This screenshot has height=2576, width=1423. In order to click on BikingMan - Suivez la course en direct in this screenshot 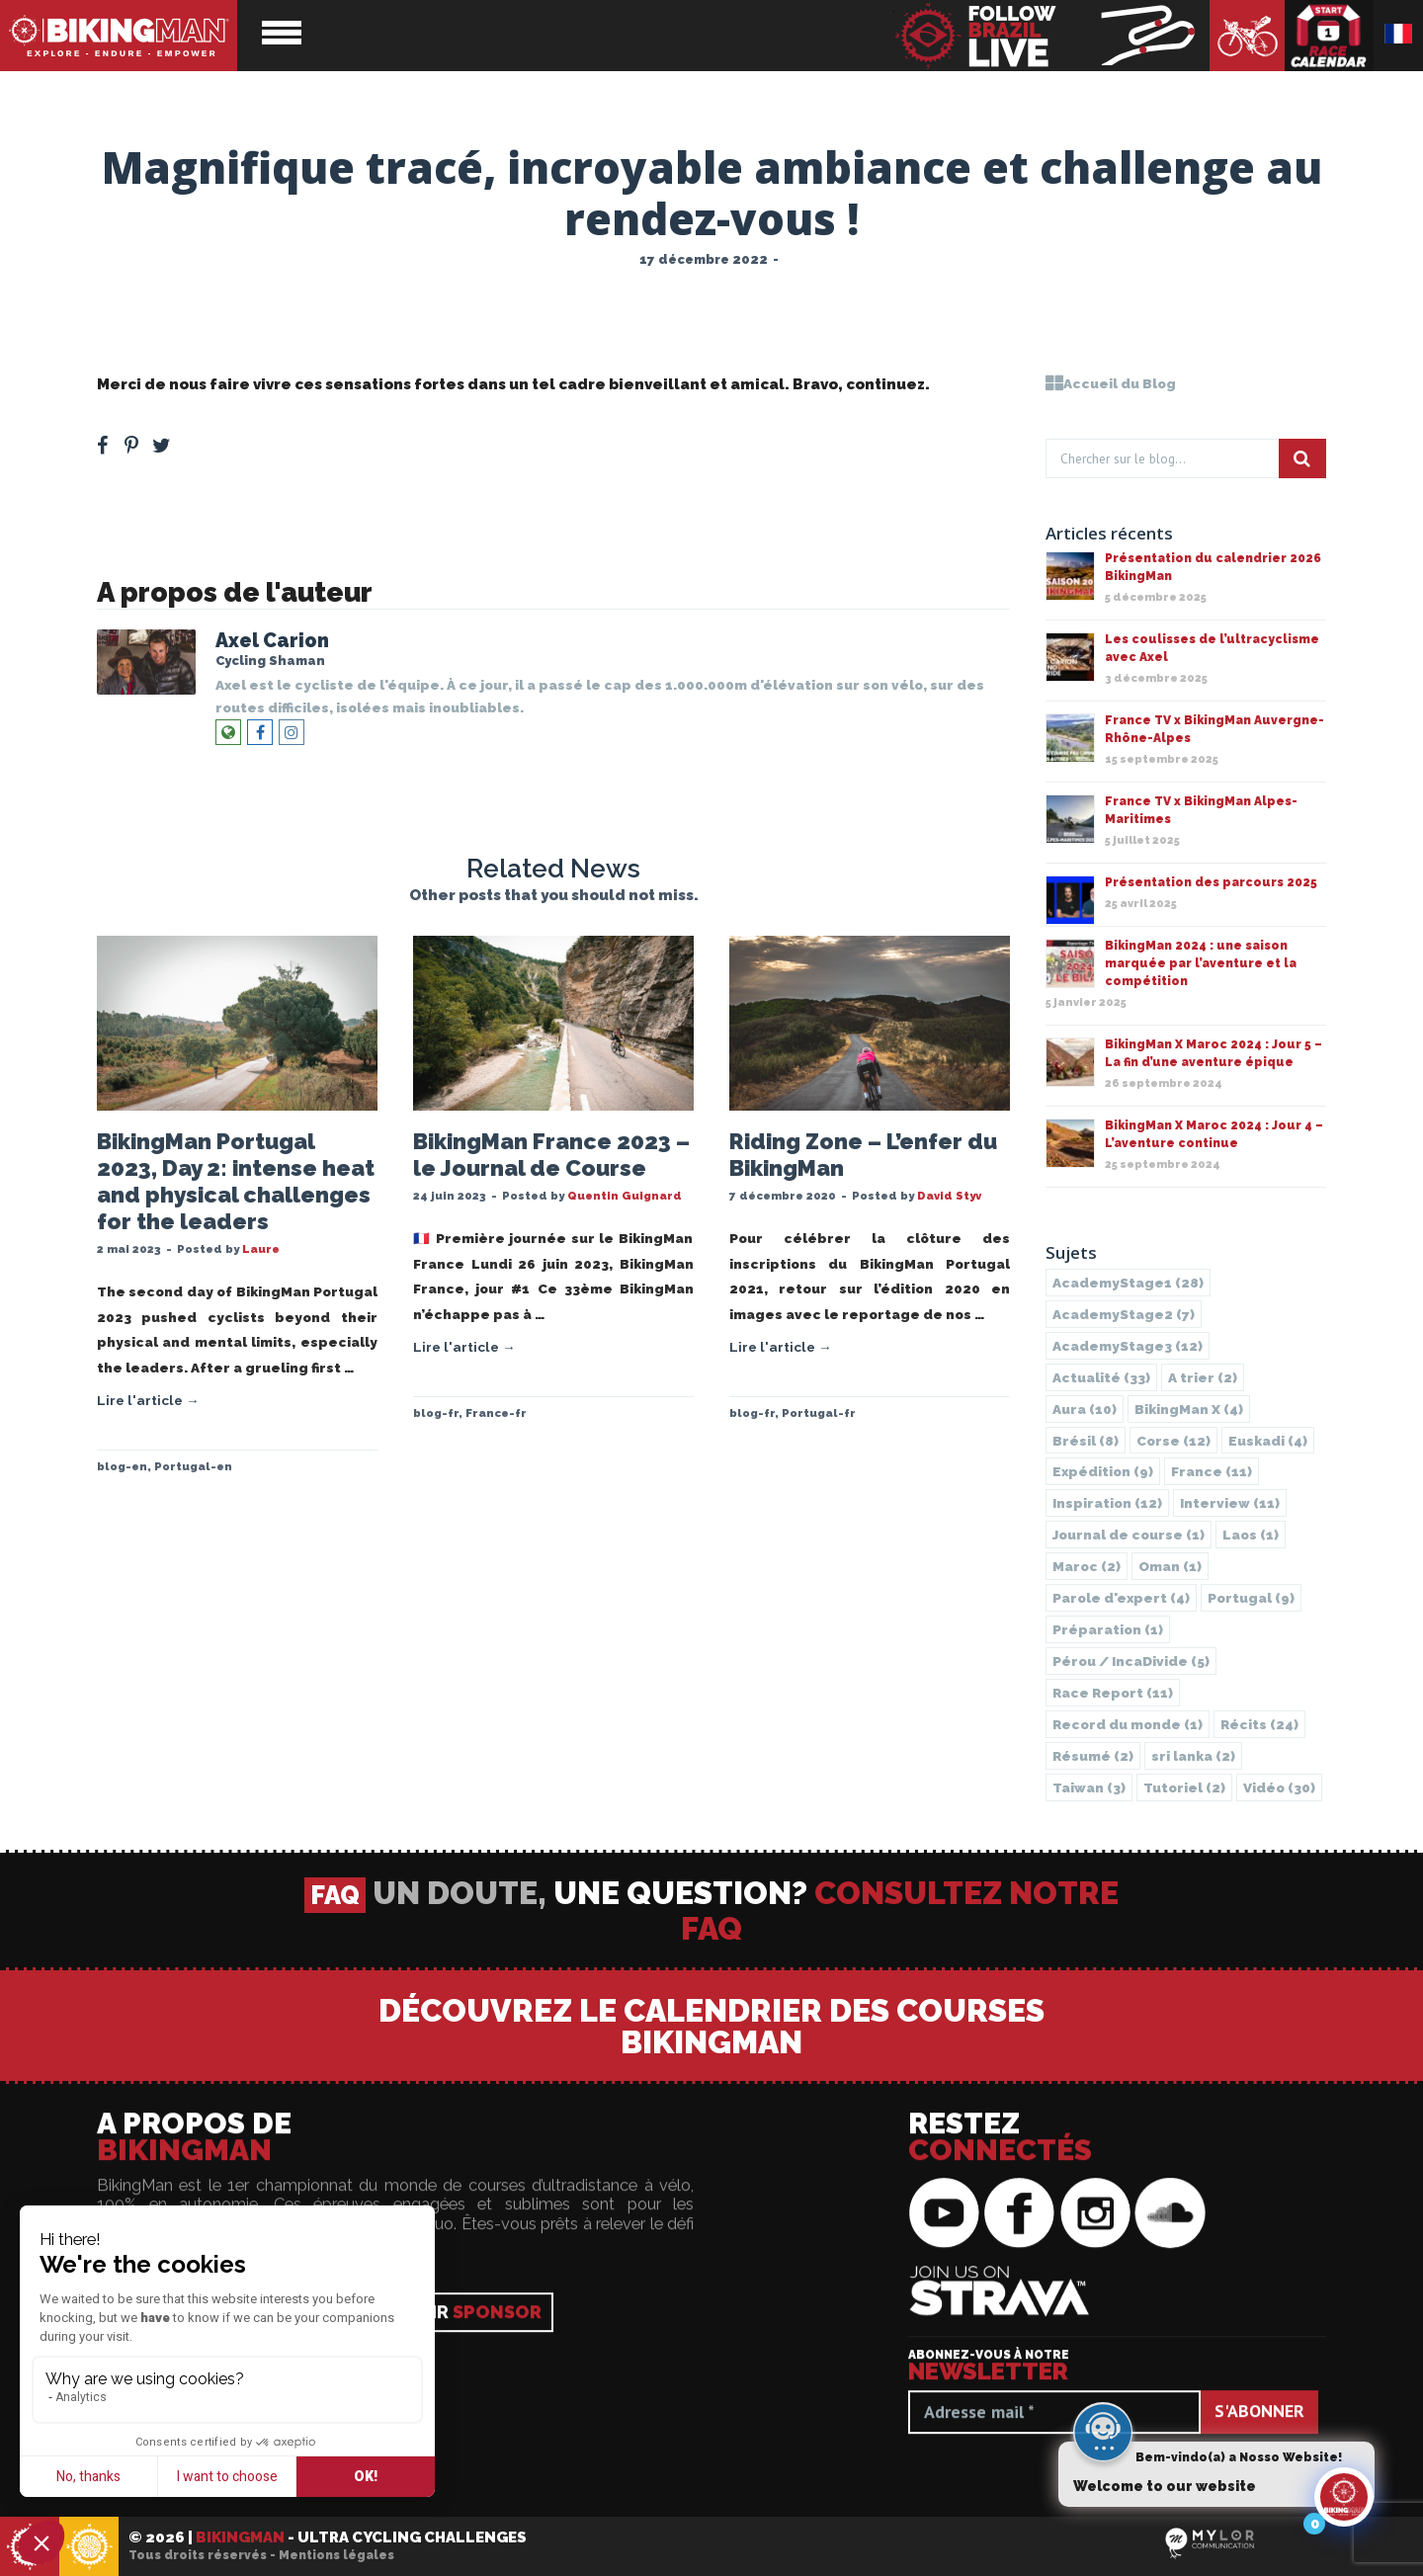, I will do `click(1051, 35)`.